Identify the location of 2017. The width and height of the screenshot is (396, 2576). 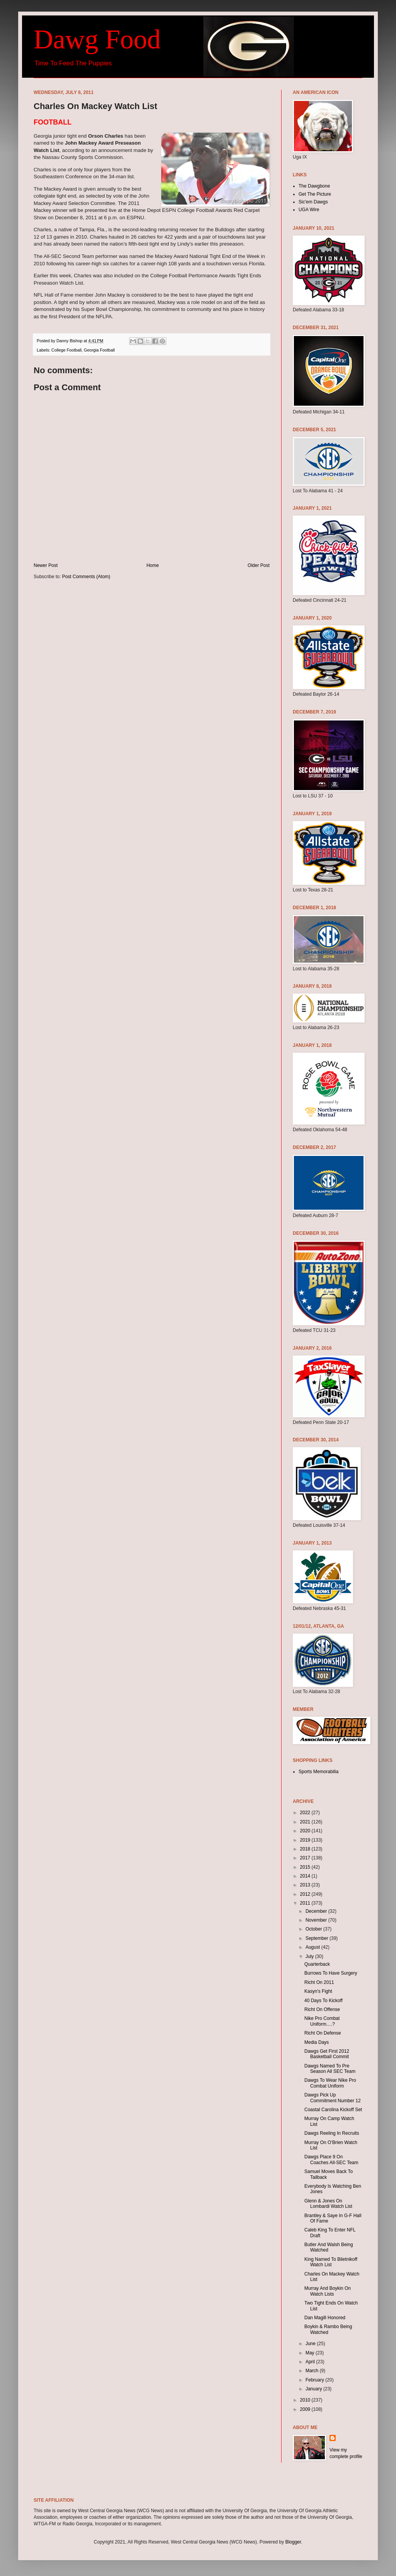
(306, 1858).